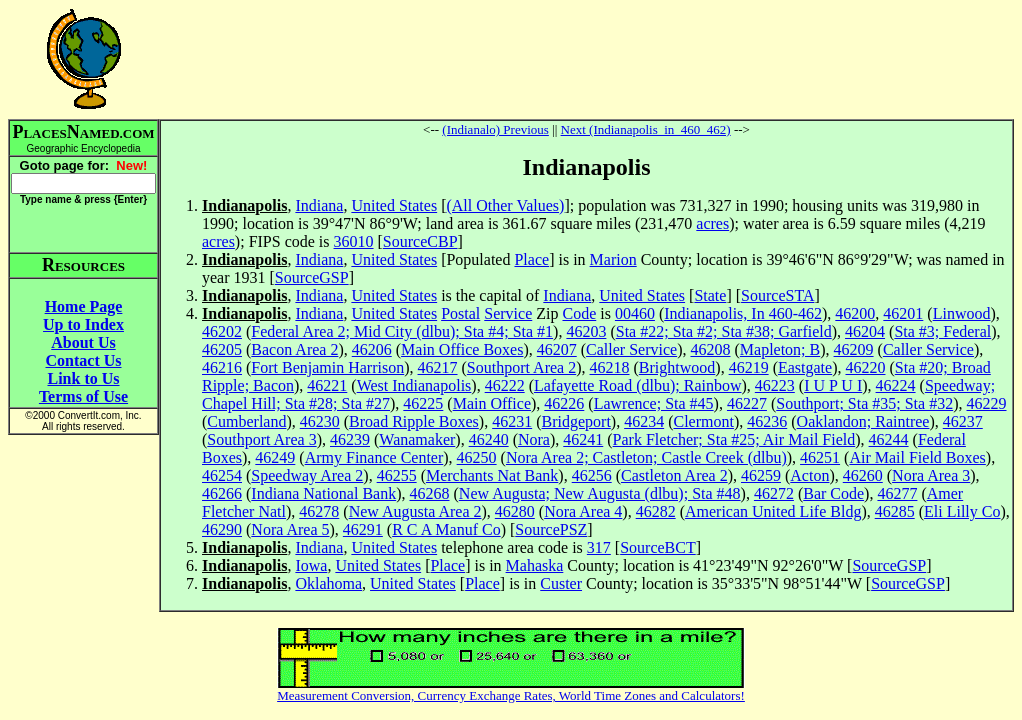 The height and width of the screenshot is (720, 1022). What do you see at coordinates (561, 583) in the screenshot?
I see `Custer` at bounding box center [561, 583].